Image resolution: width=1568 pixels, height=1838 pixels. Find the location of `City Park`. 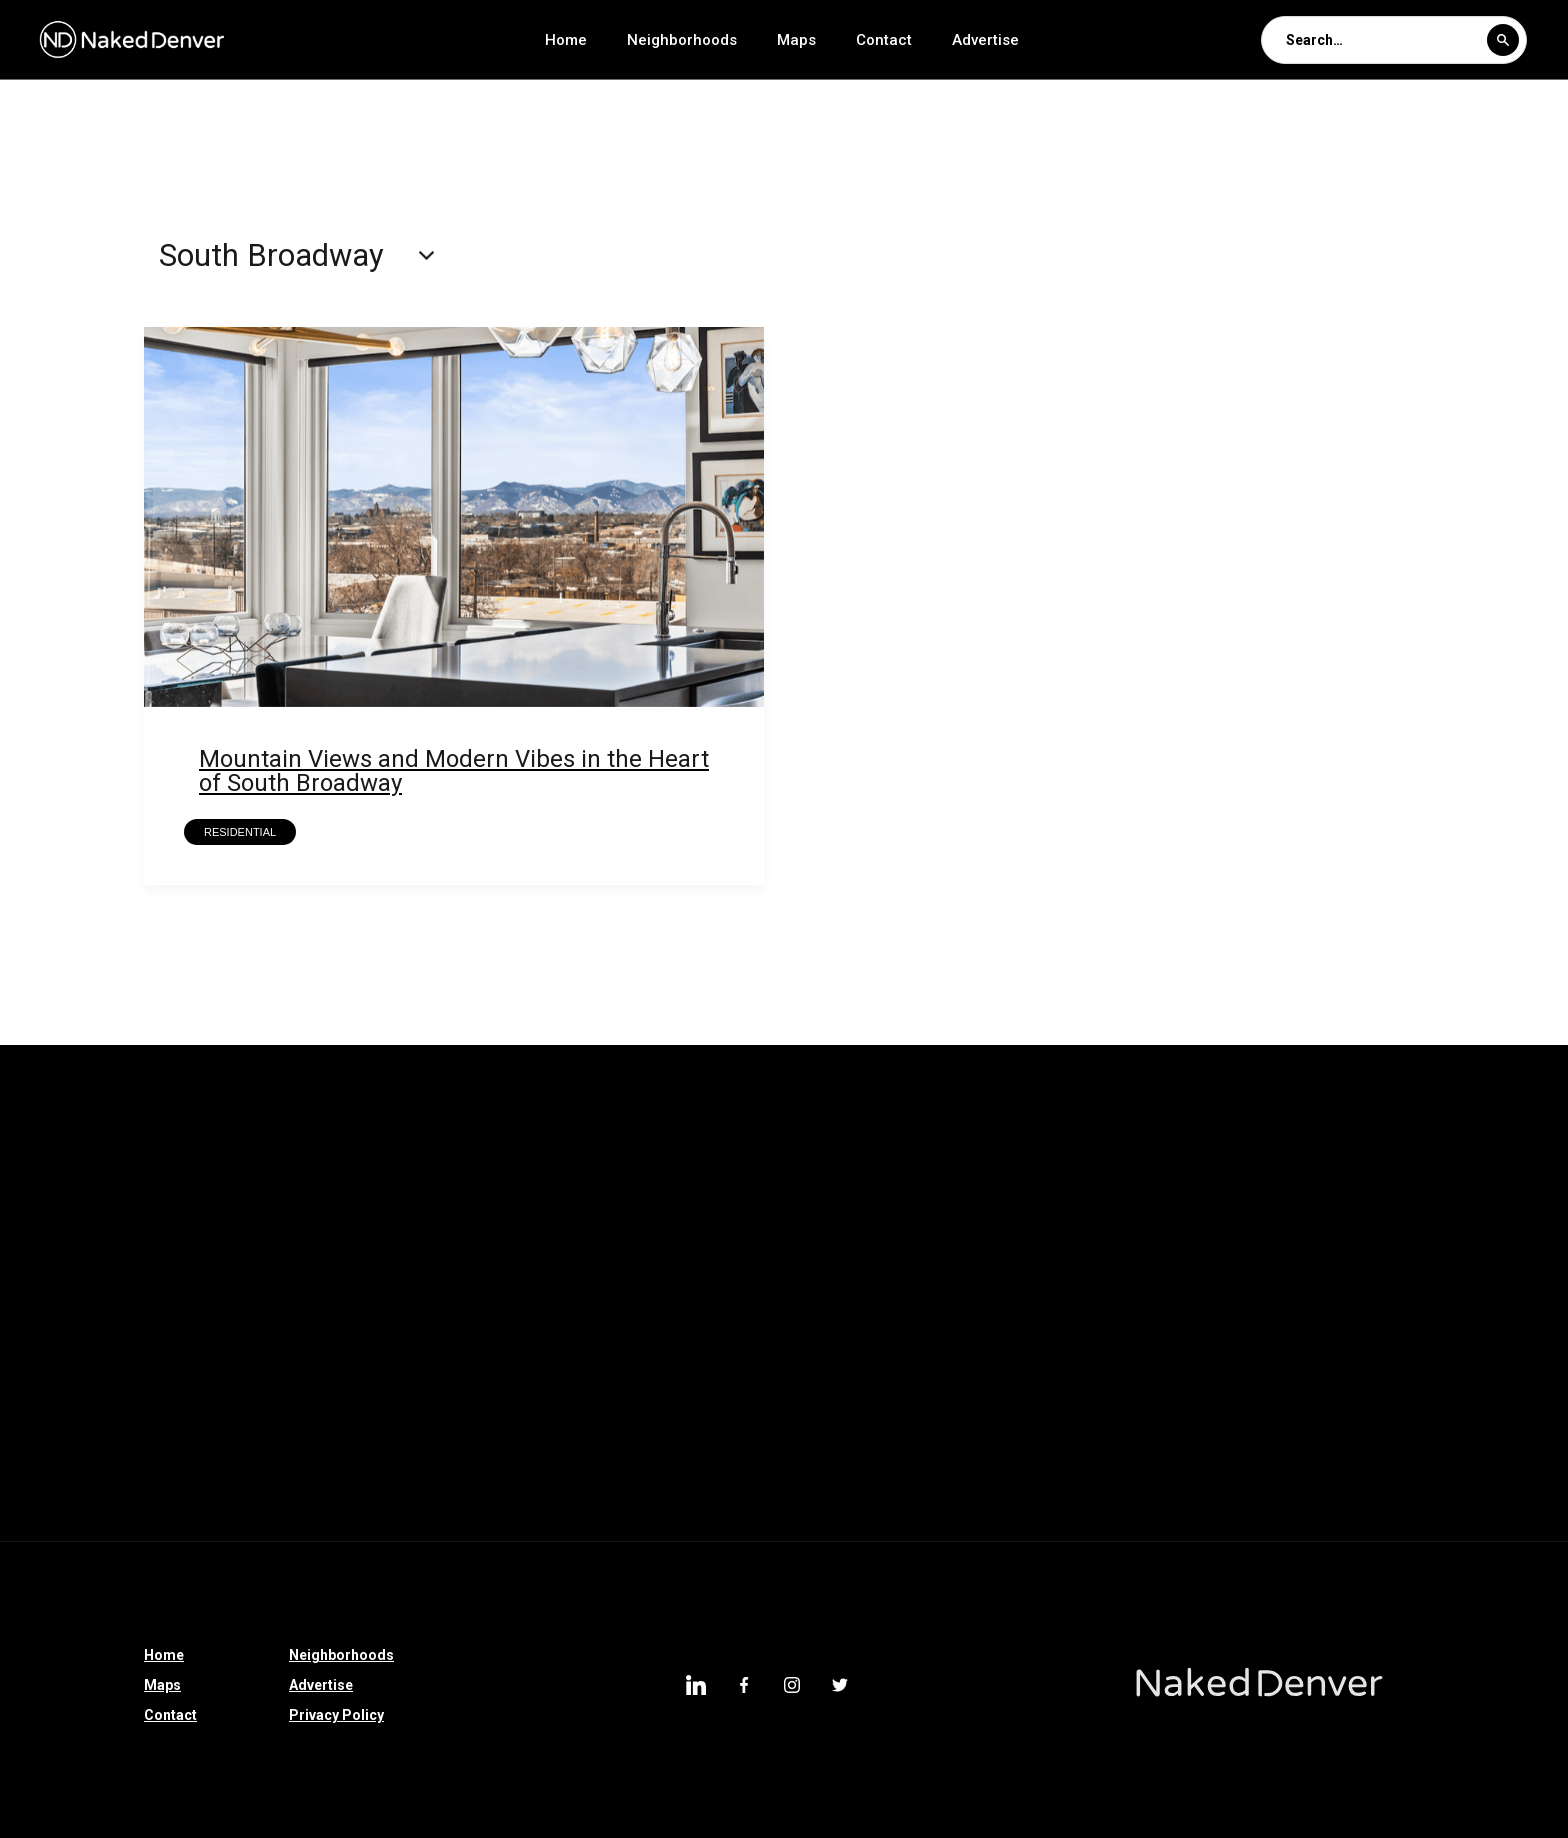

City Park is located at coordinates (918, 1301).